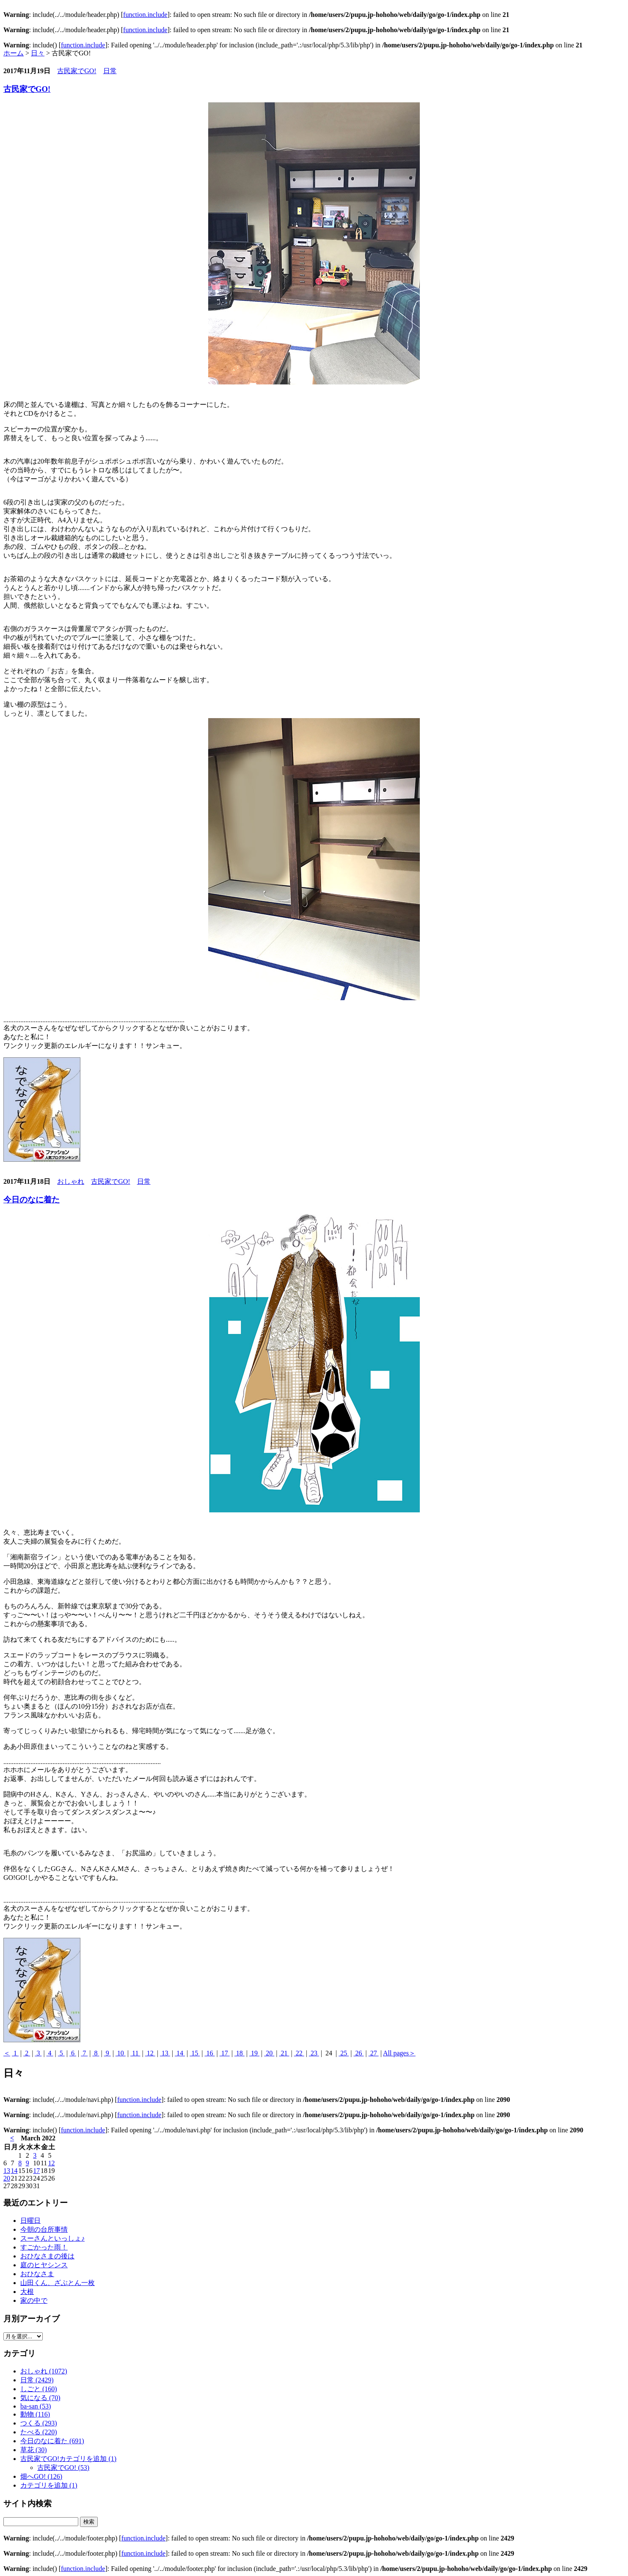 Image resolution: width=628 pixels, height=2576 pixels. Describe the element at coordinates (27, 2291) in the screenshot. I see `大根` at that location.